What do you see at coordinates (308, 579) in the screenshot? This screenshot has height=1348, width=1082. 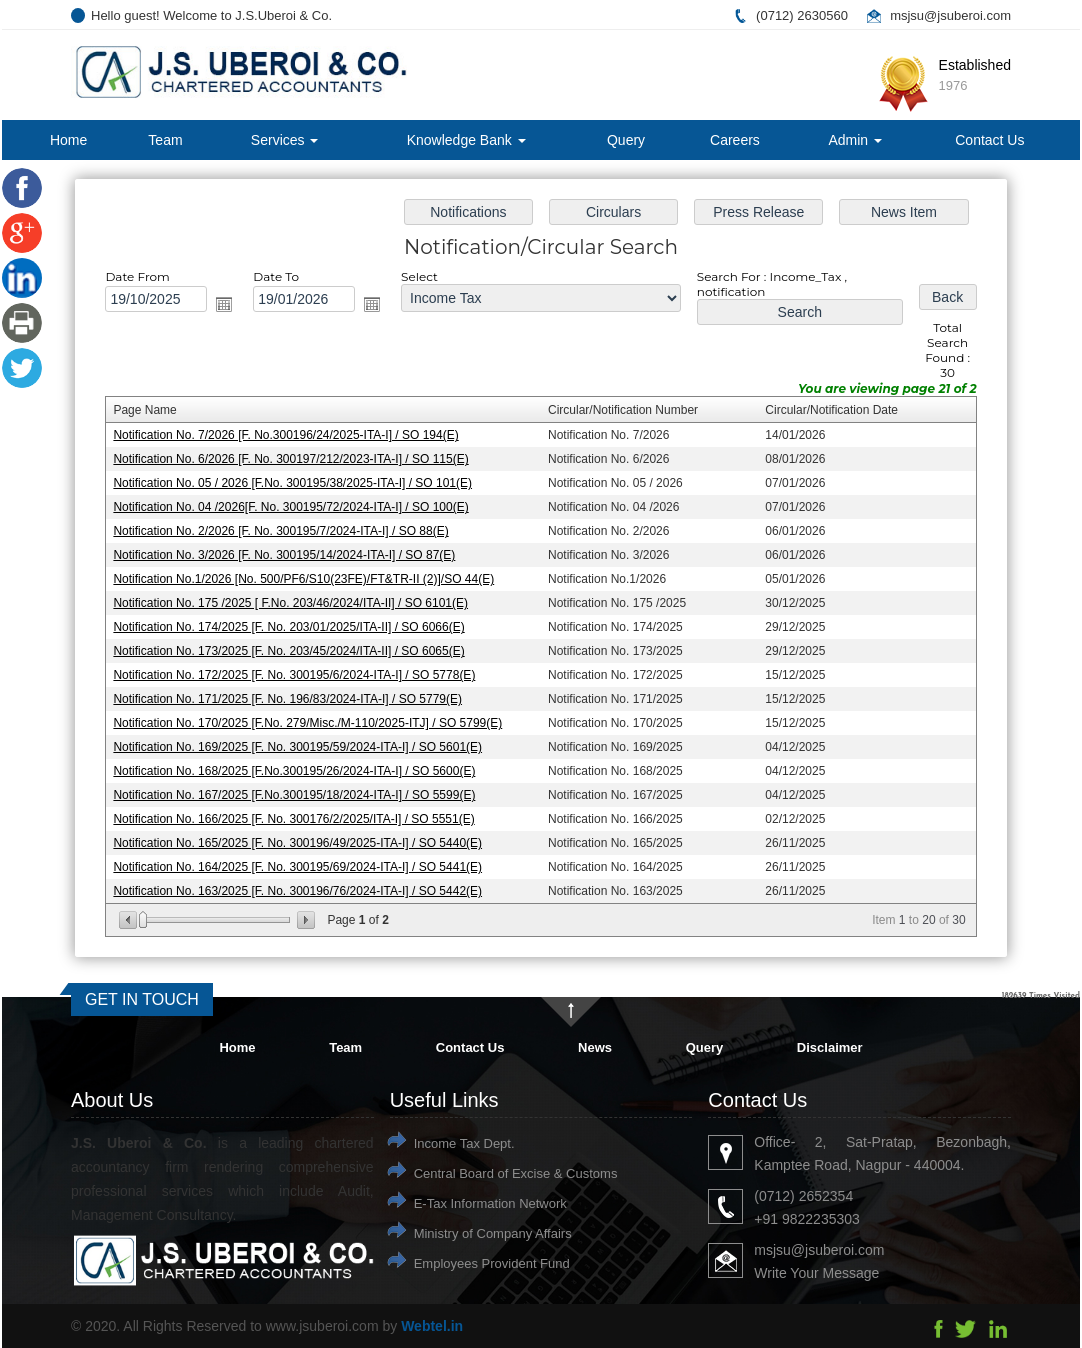 I see `Notification No.1/2026 [No. 500/PF6/S10(23FE)/FT&TR-II (2)]/SO 44(E)` at bounding box center [308, 579].